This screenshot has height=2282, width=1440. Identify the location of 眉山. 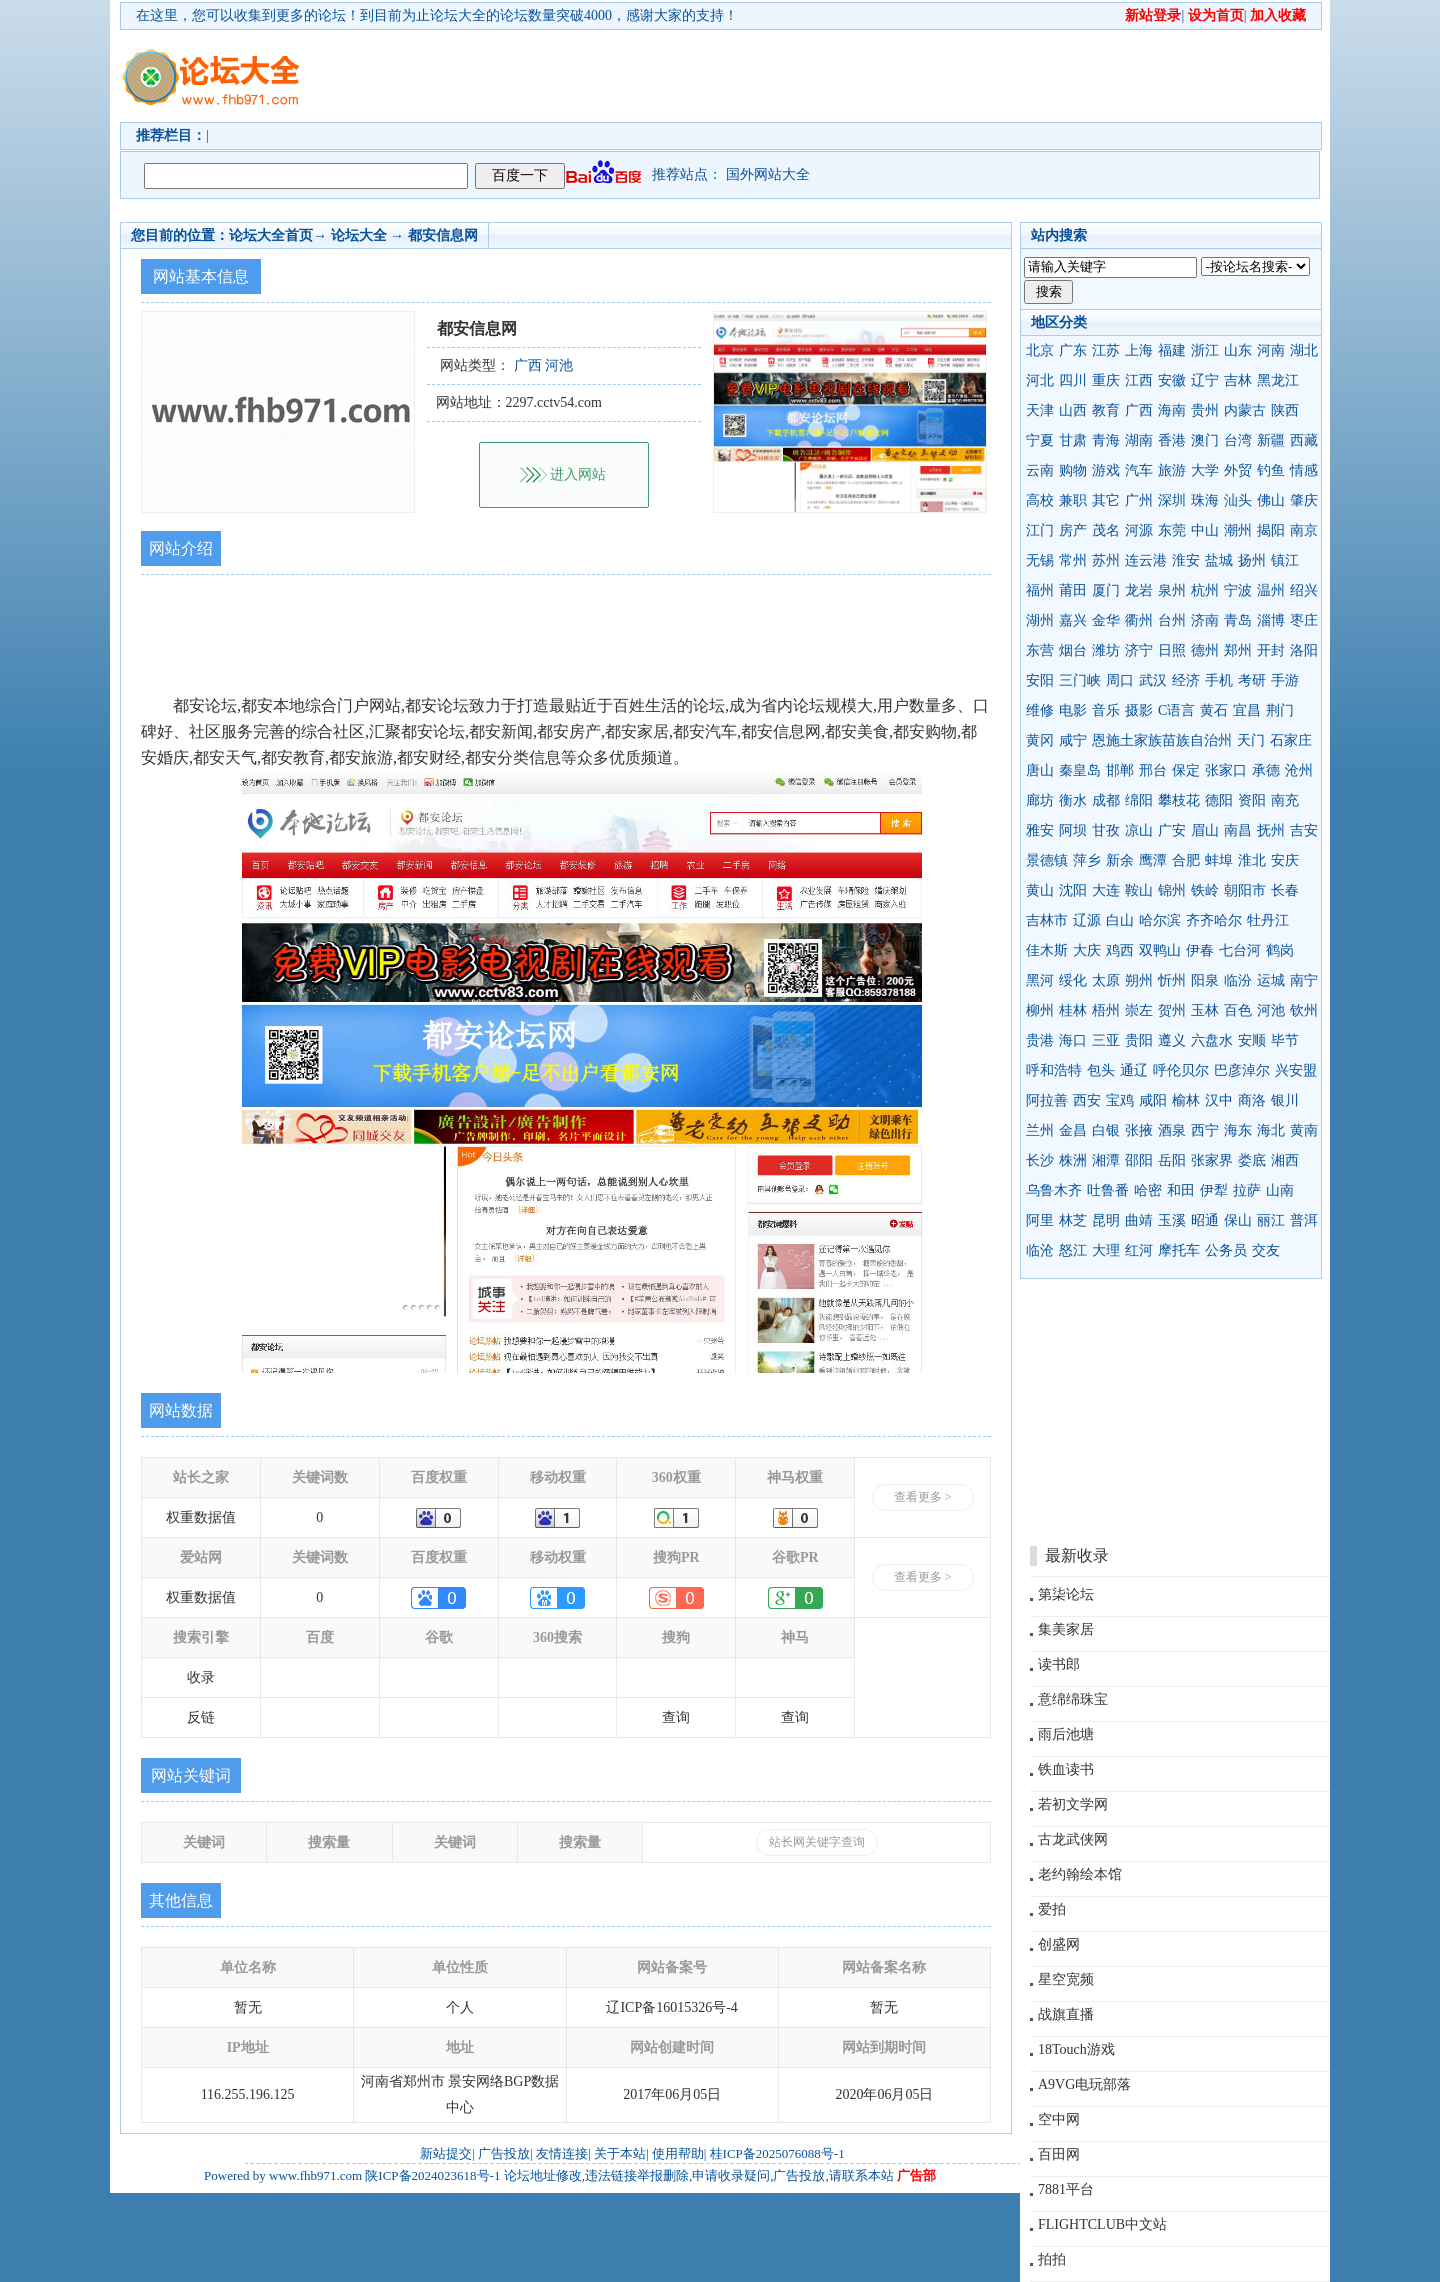
(1205, 830).